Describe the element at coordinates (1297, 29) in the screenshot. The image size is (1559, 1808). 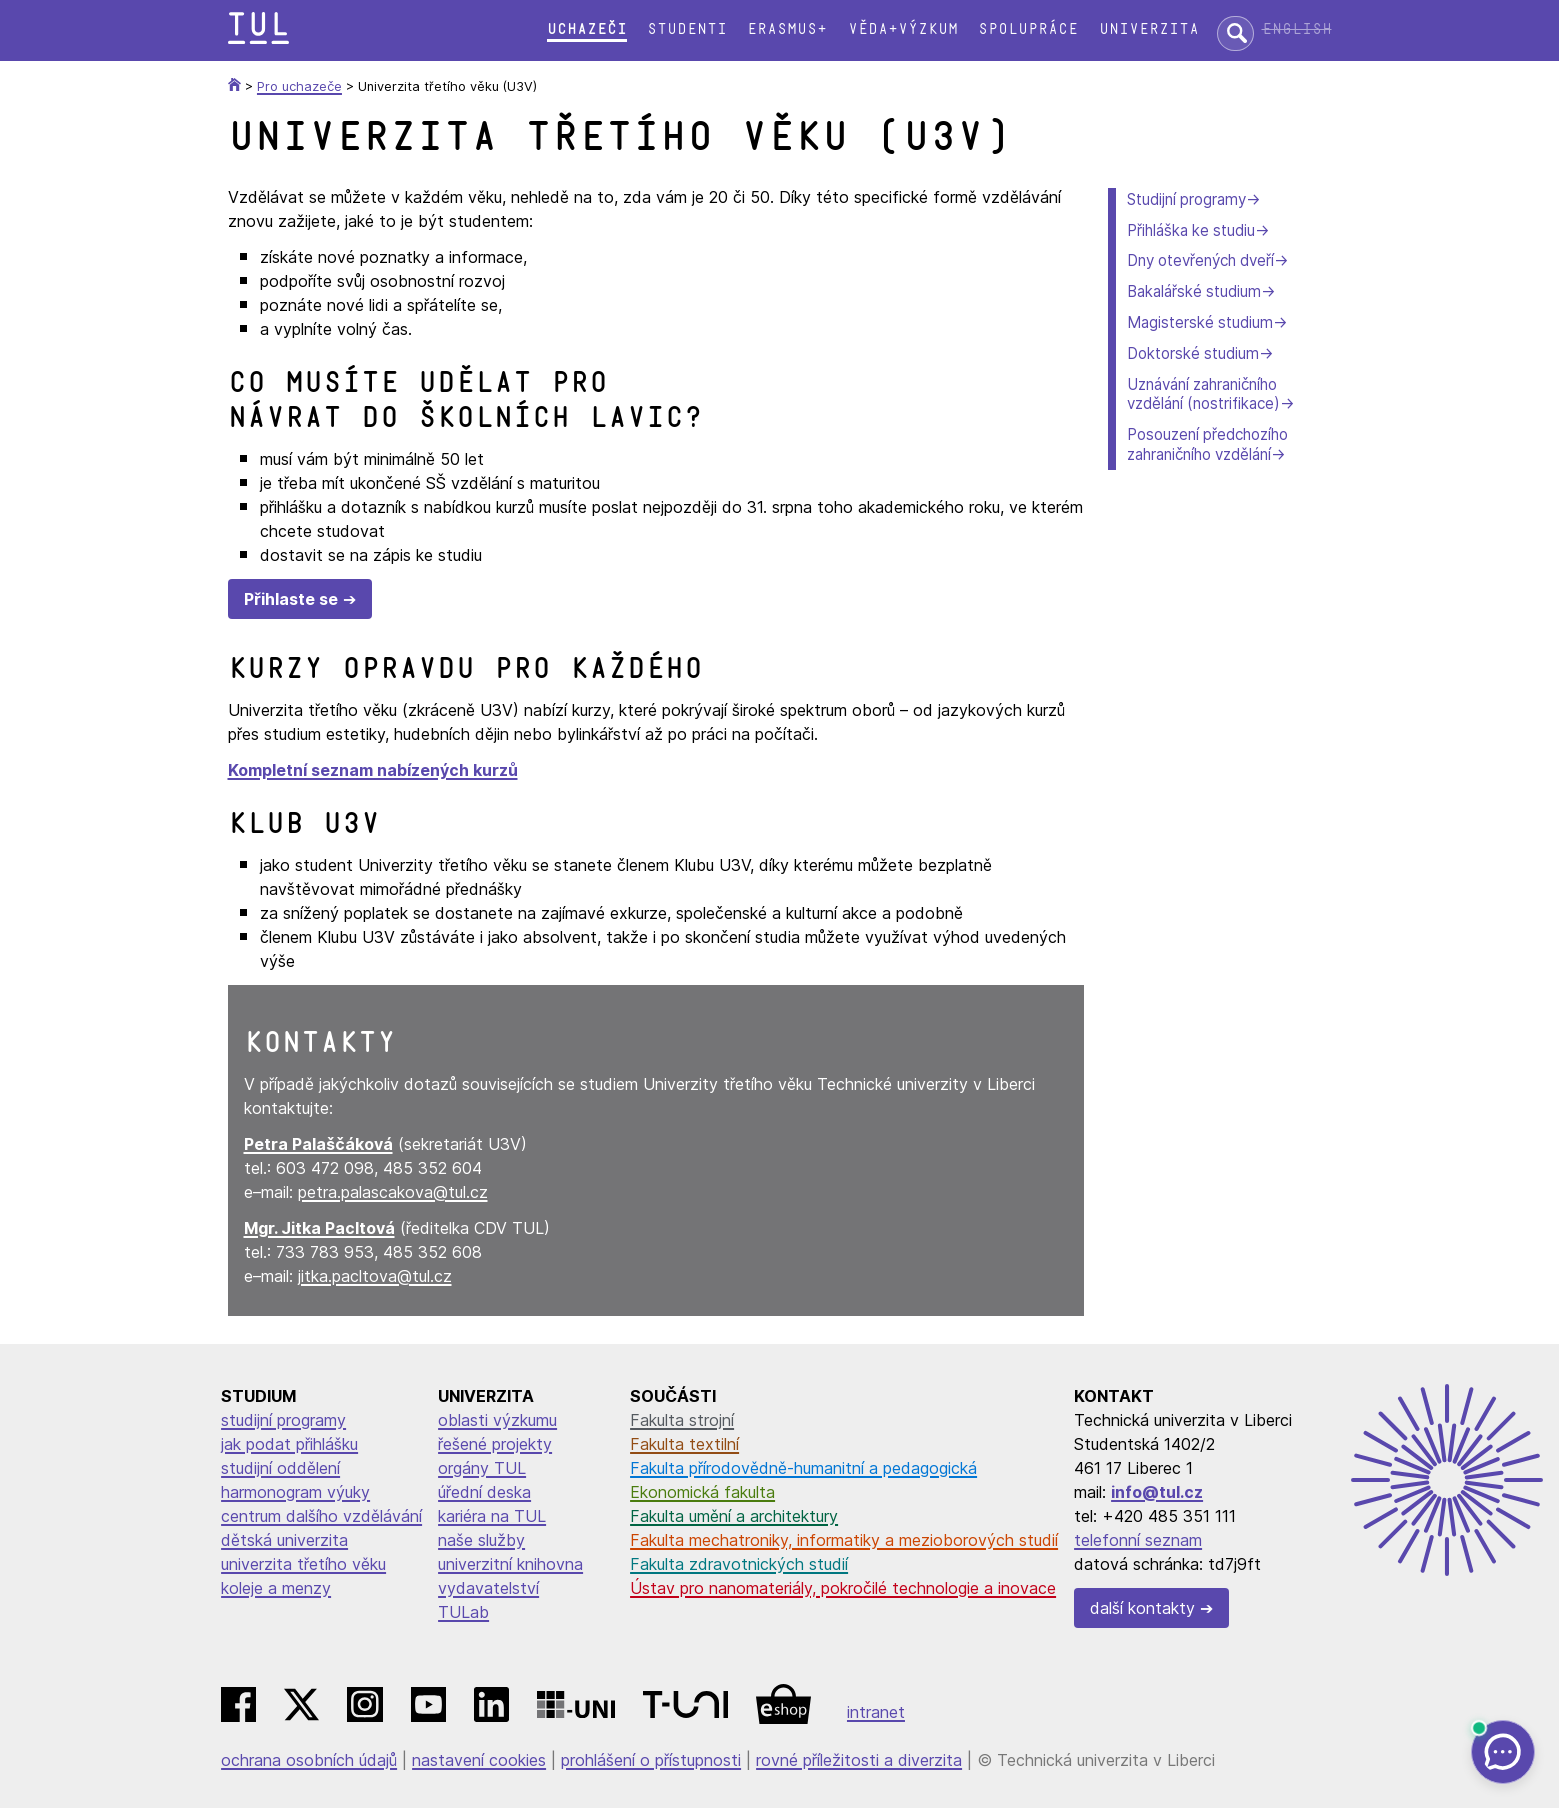
I see `English` at that location.